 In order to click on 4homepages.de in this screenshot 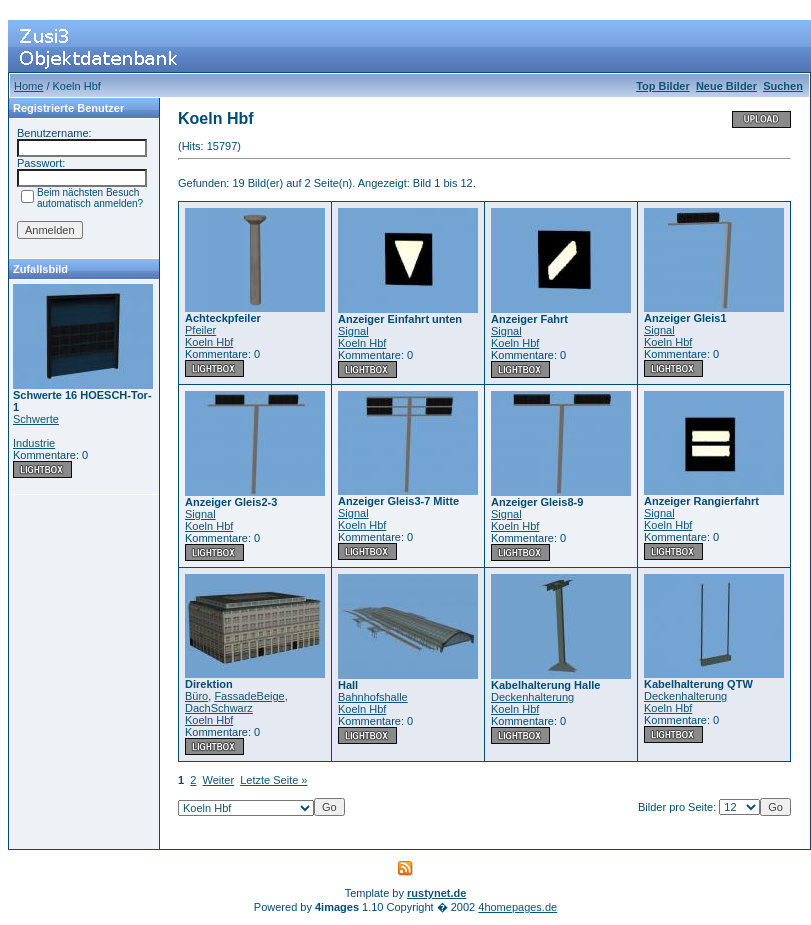, I will do `click(517, 907)`.